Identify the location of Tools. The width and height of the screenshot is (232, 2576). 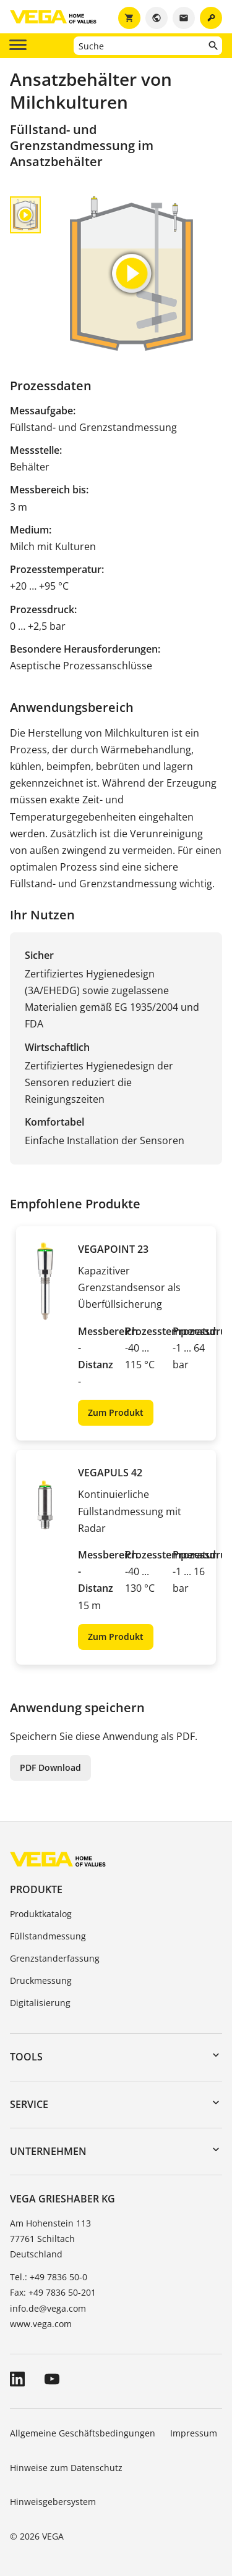
(26, 2057).